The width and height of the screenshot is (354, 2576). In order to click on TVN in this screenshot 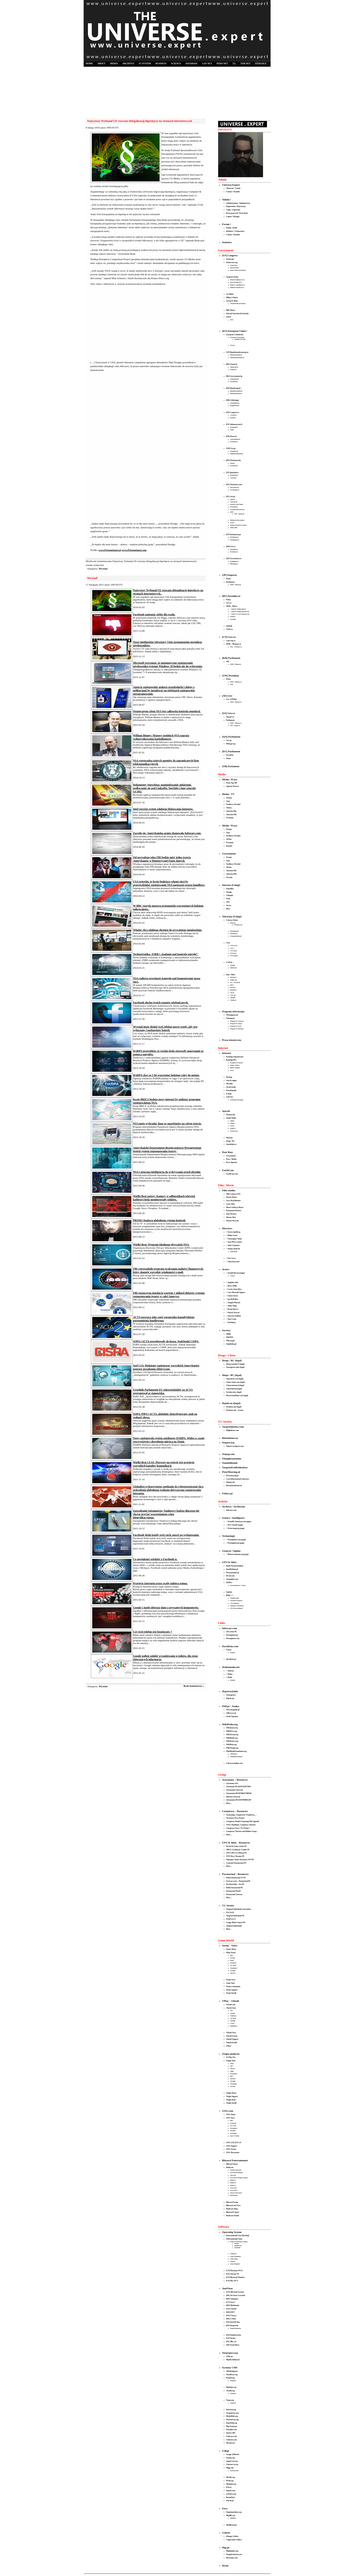, I will do `click(228, 943)`.